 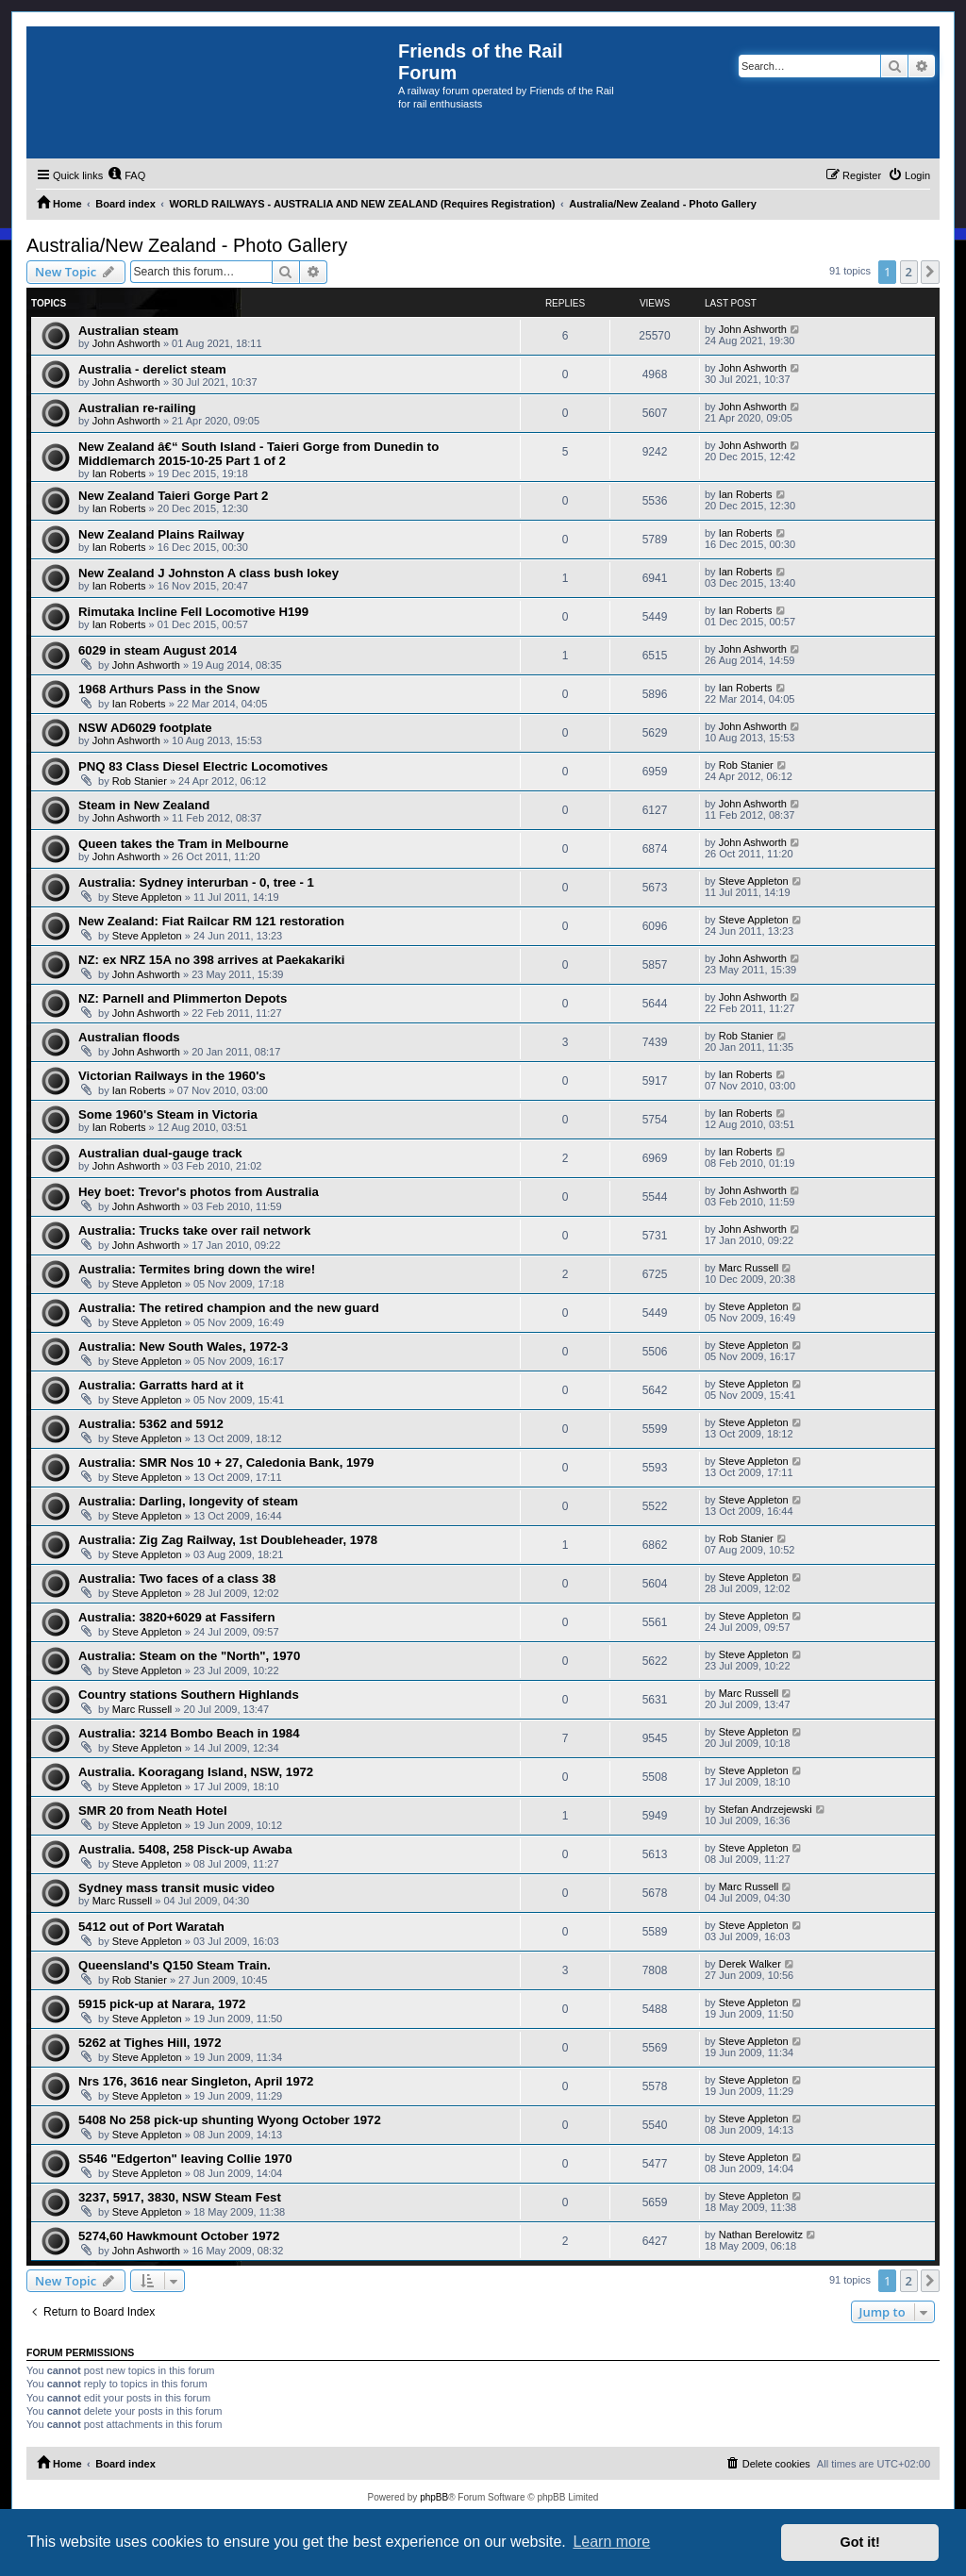 What do you see at coordinates (183, 1346) in the screenshot?
I see `Australia: New South Wales, 1972-3` at bounding box center [183, 1346].